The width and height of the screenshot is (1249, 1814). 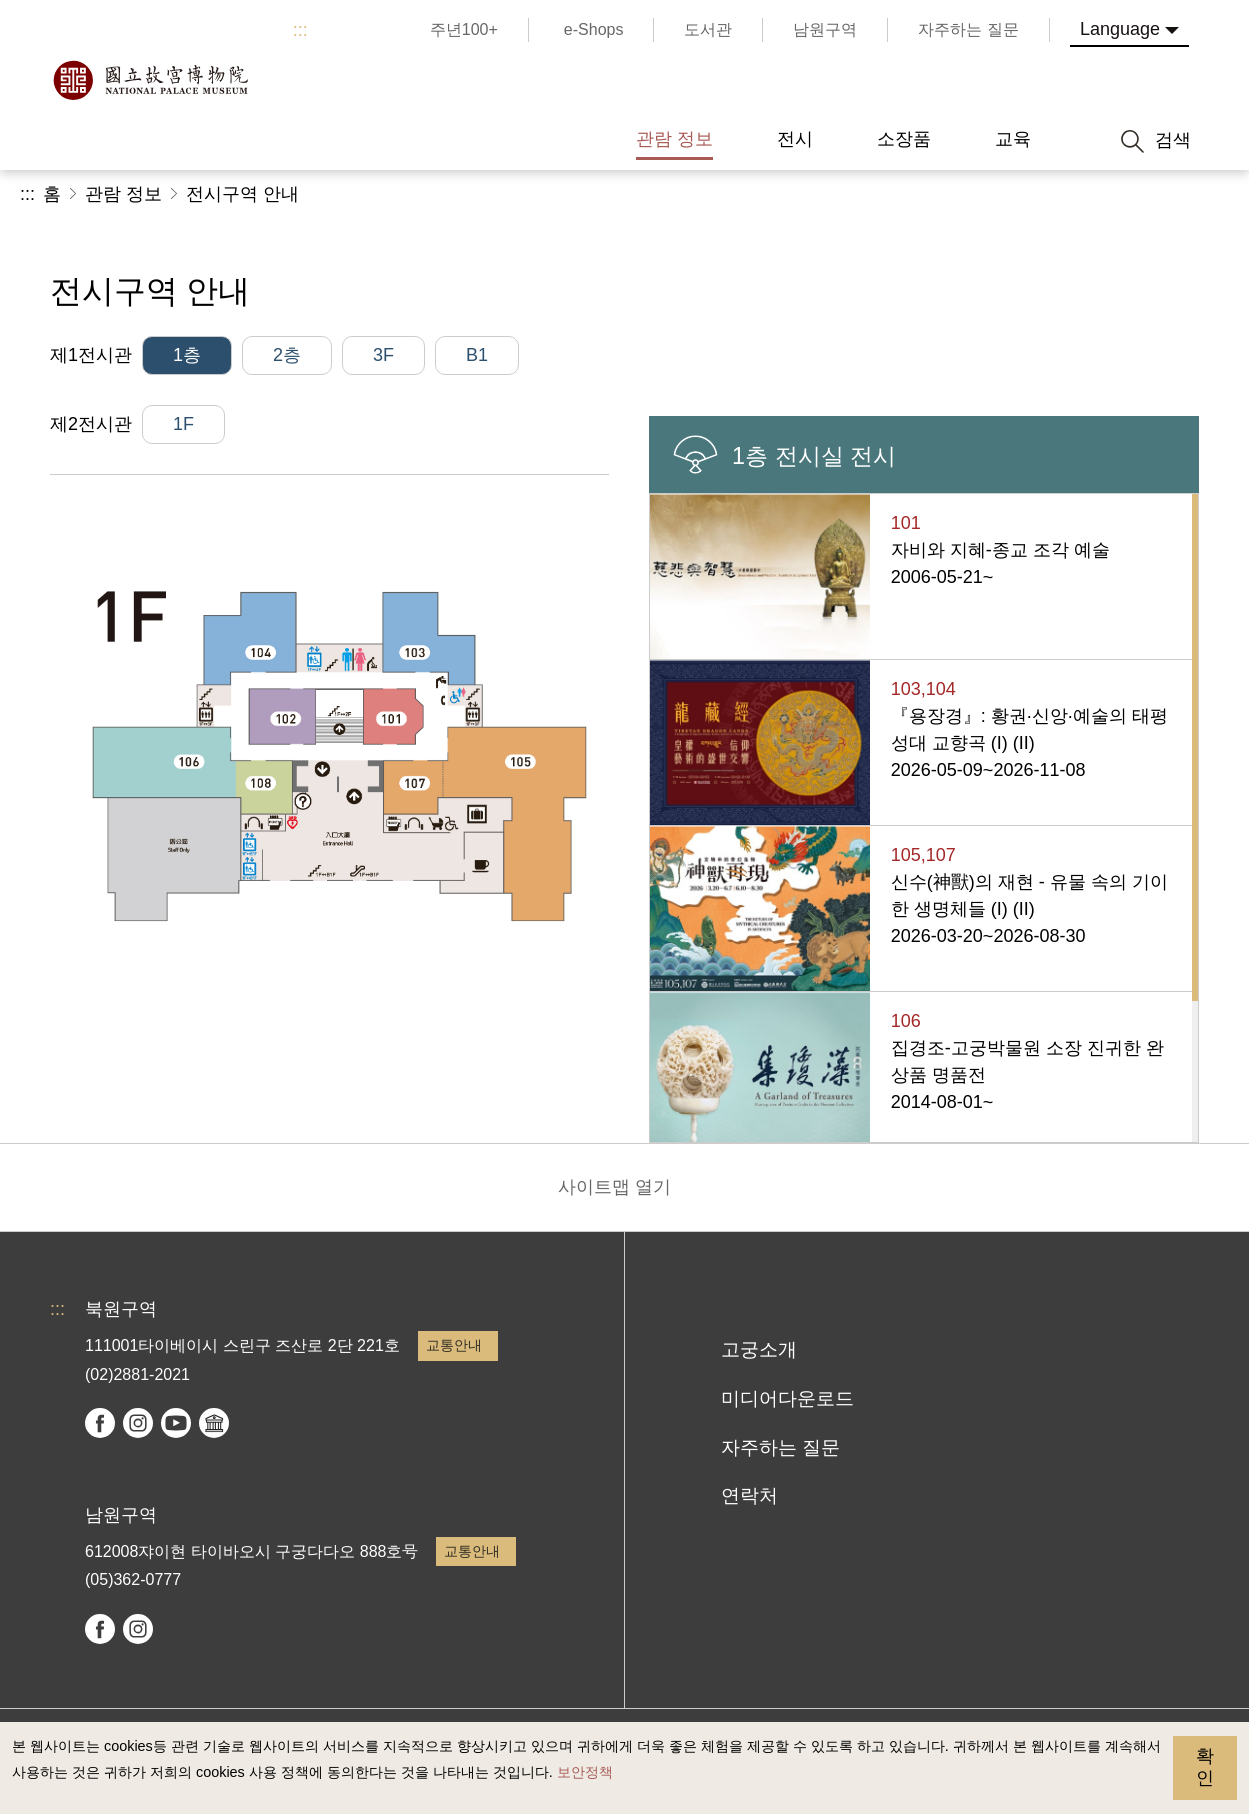 What do you see at coordinates (1077, 194) in the screenshot?
I see `[button]` at bounding box center [1077, 194].